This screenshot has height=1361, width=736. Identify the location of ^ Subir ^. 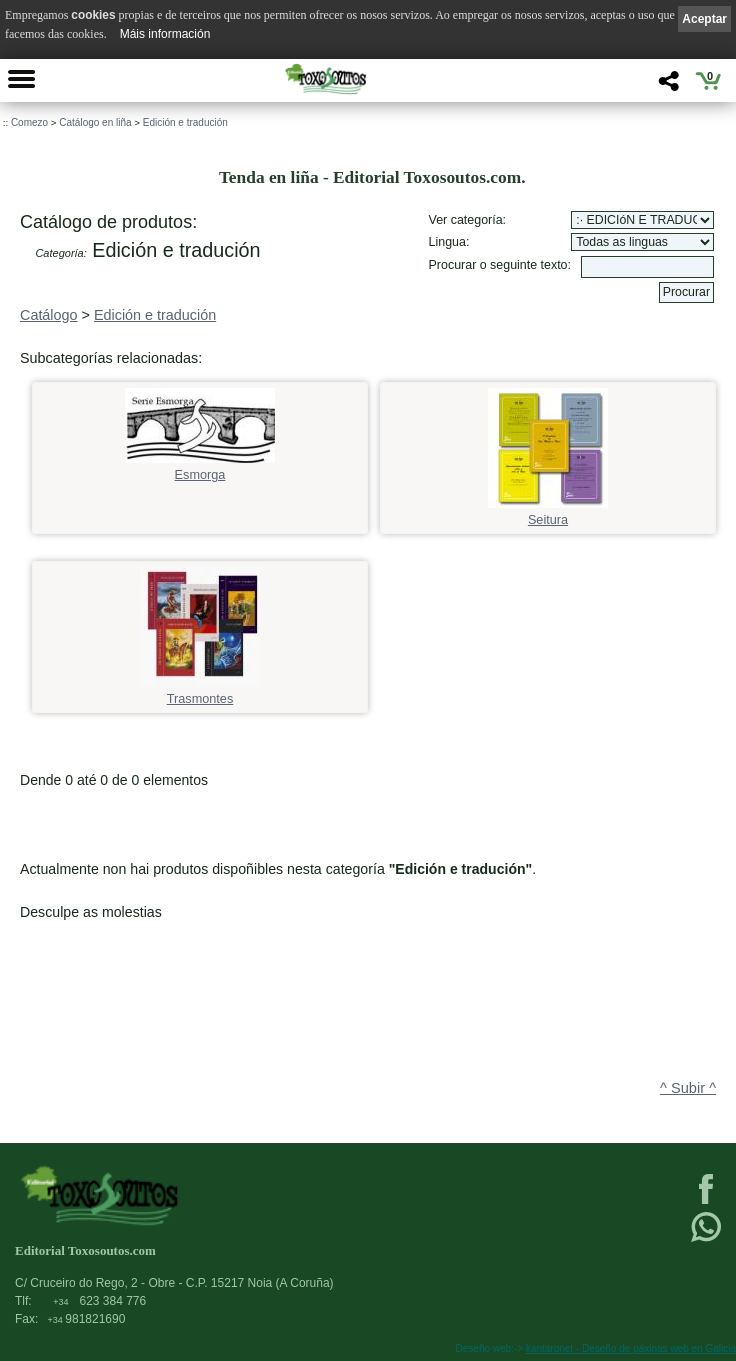
(688, 1088).